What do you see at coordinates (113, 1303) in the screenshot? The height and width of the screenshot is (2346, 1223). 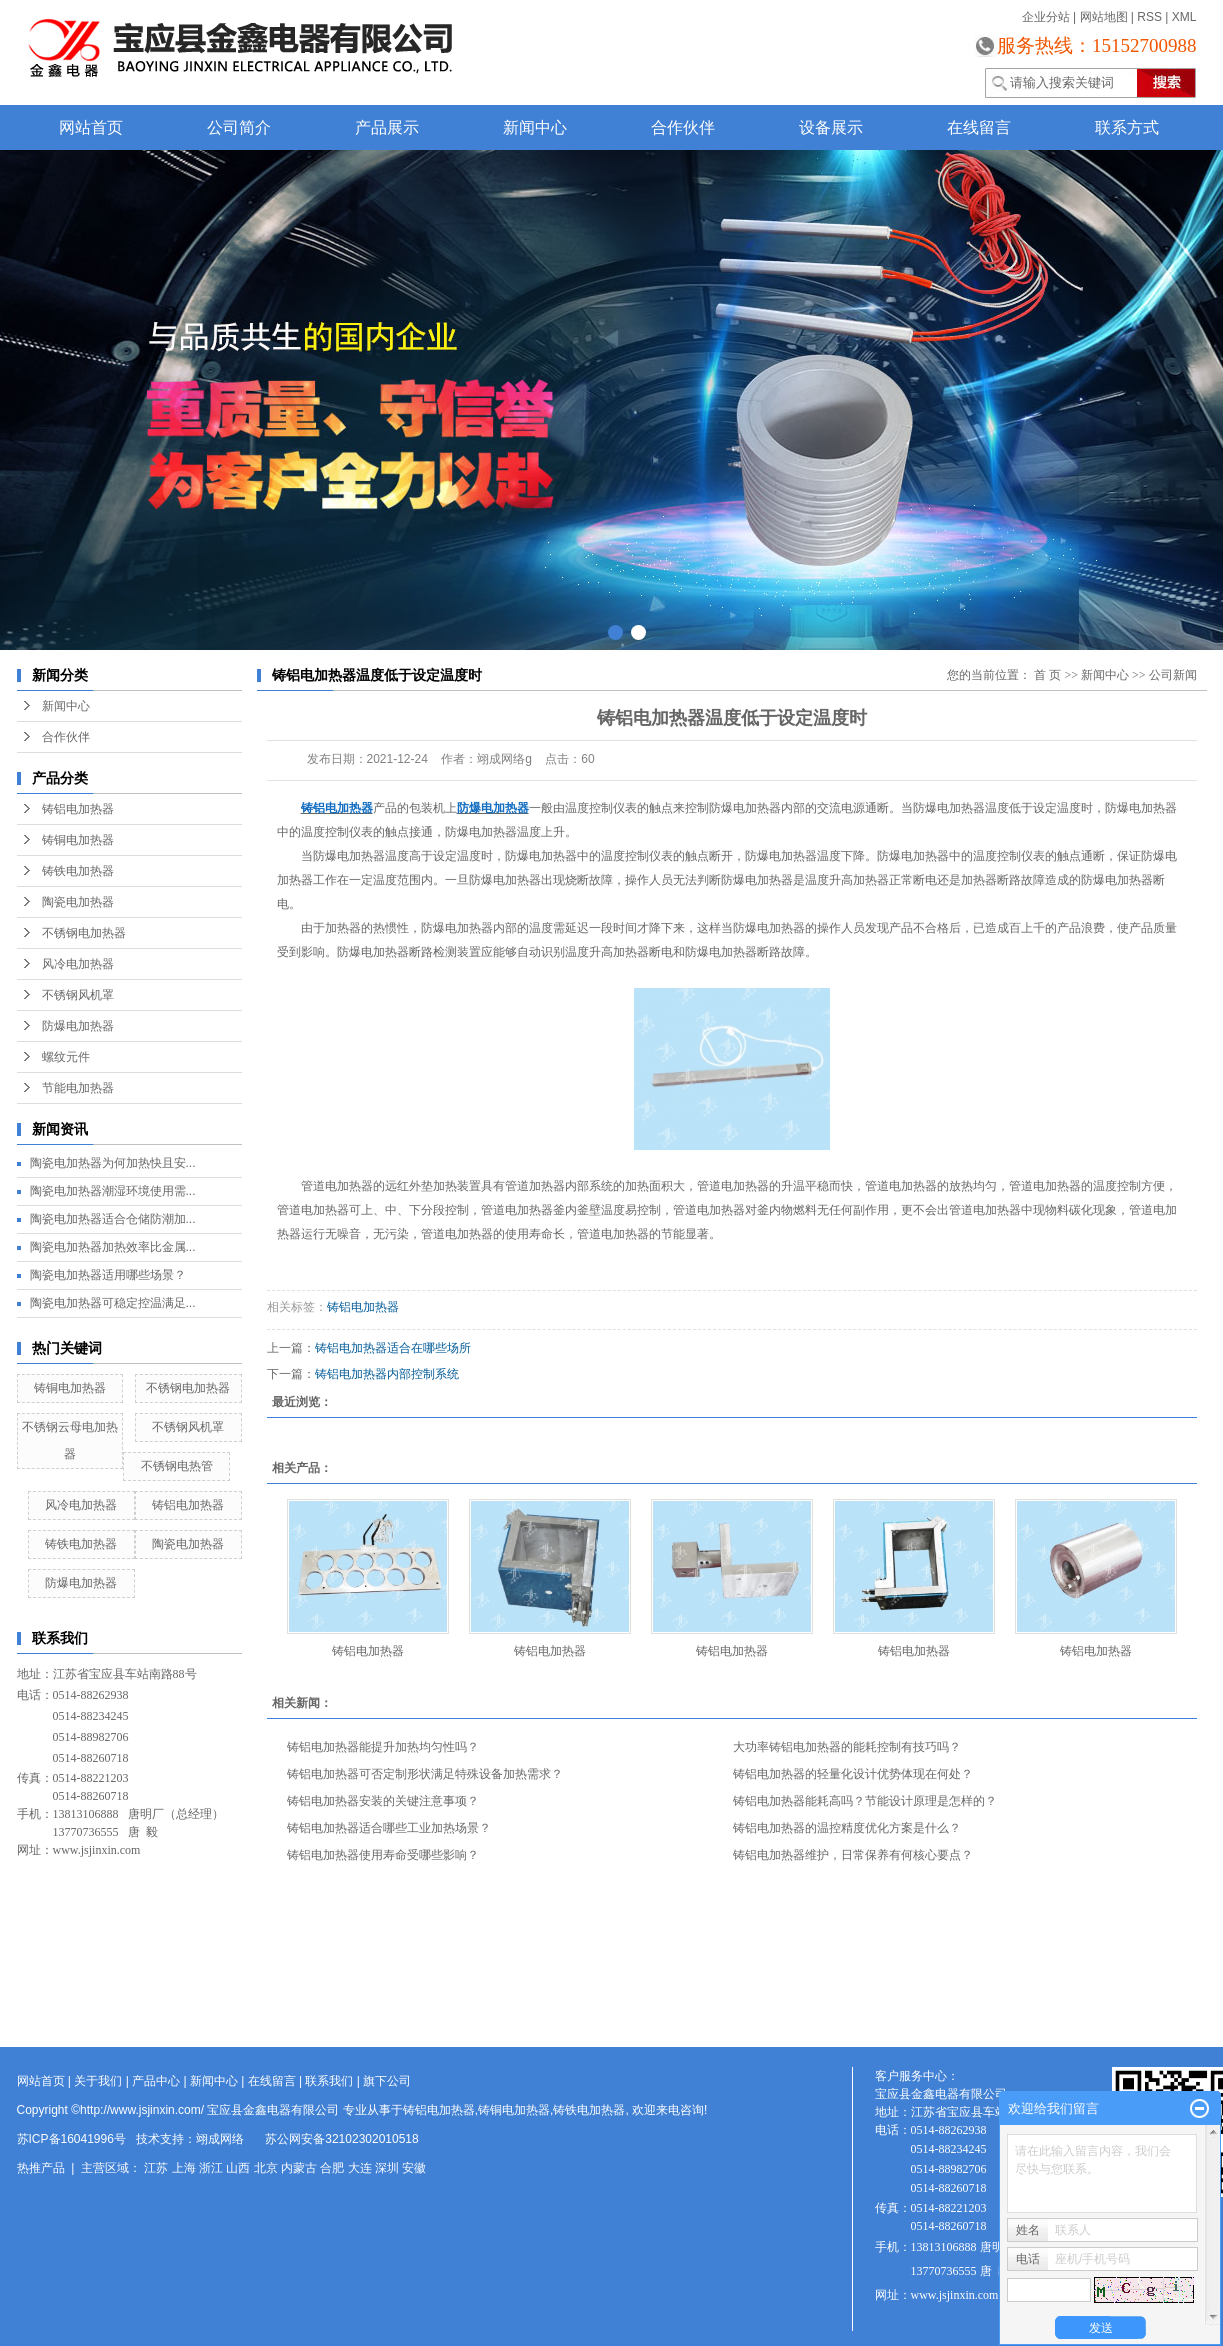 I see `陶瓷电加热器可稳定控温满足...` at bounding box center [113, 1303].